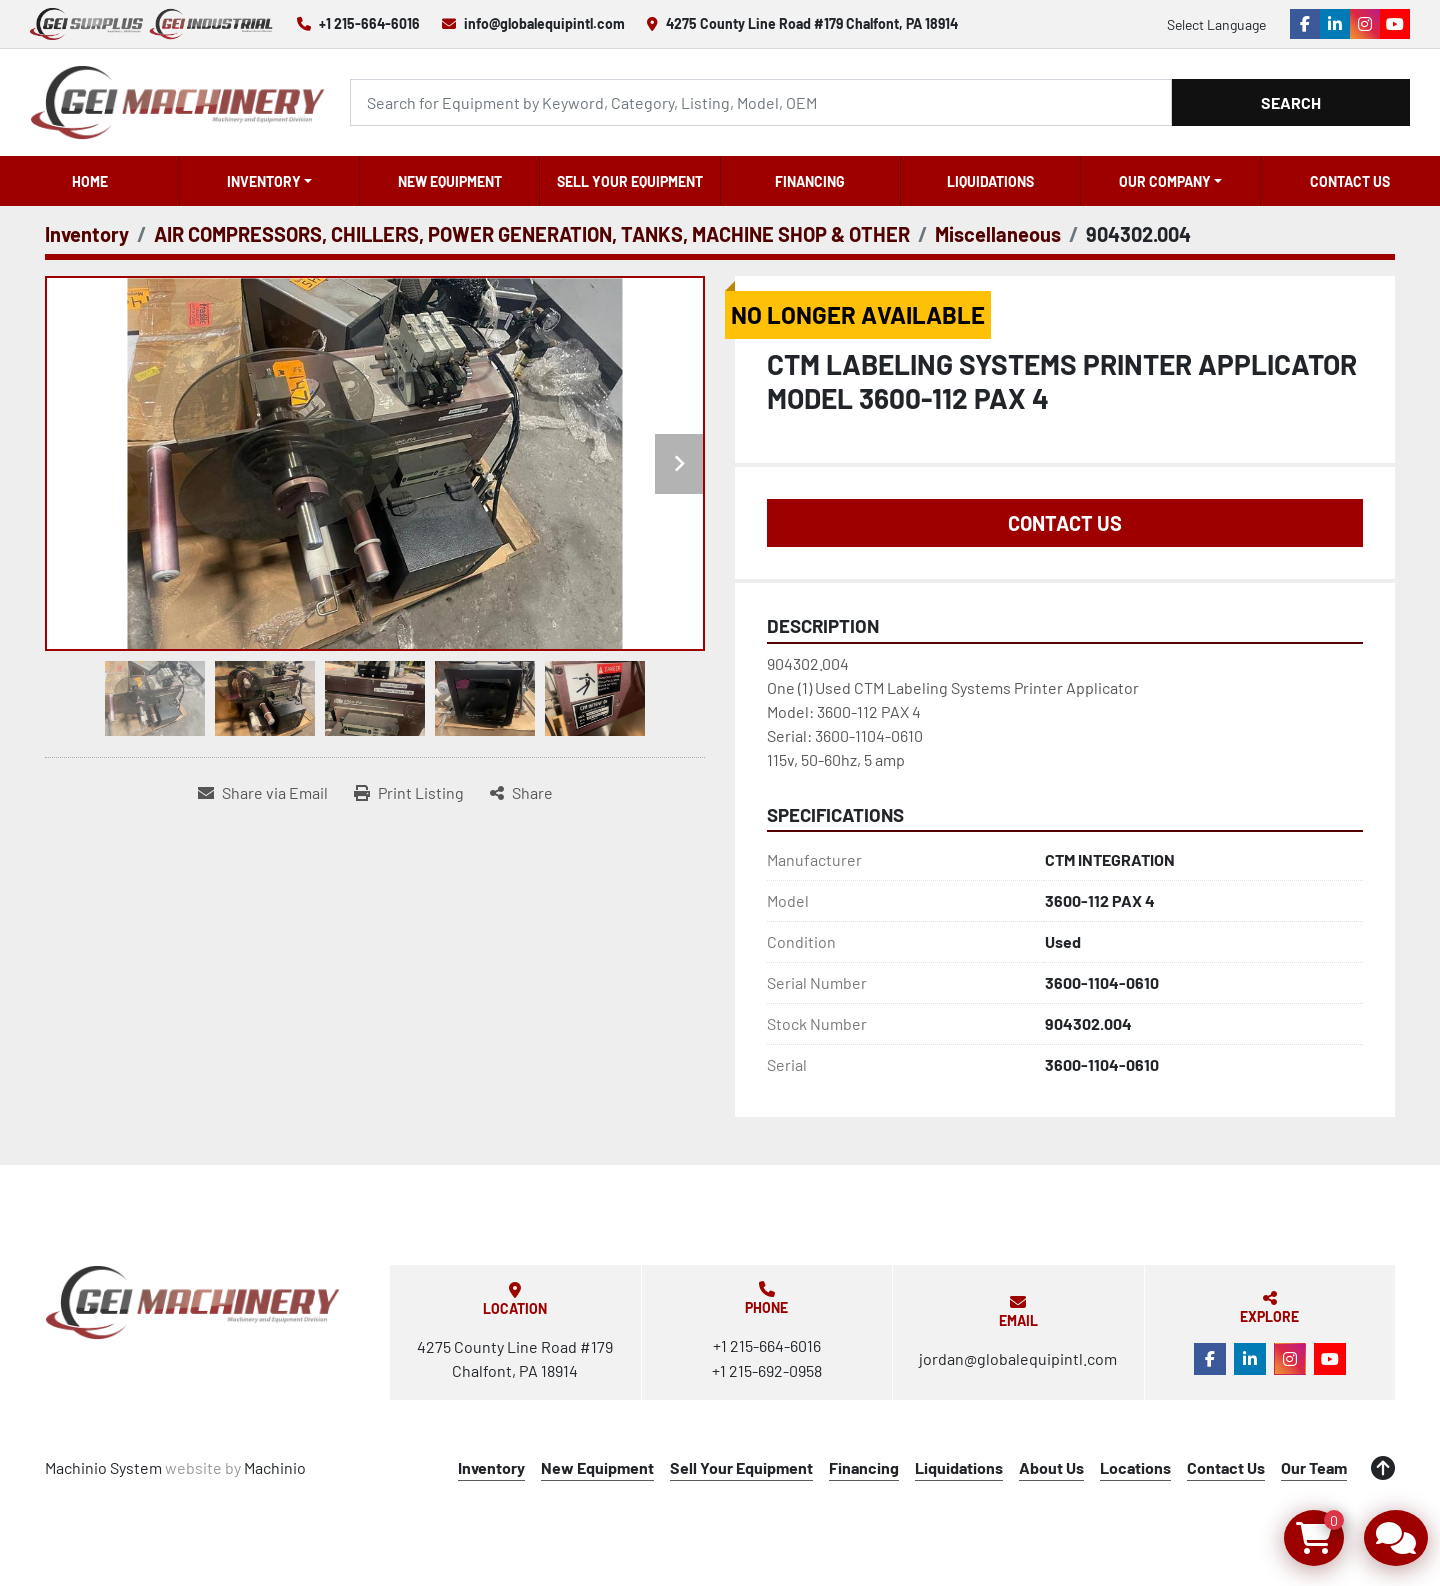 Image resolution: width=1440 pixels, height=1586 pixels. What do you see at coordinates (1018, 1358) in the screenshot?
I see `jordan@globalequipintl.com` at bounding box center [1018, 1358].